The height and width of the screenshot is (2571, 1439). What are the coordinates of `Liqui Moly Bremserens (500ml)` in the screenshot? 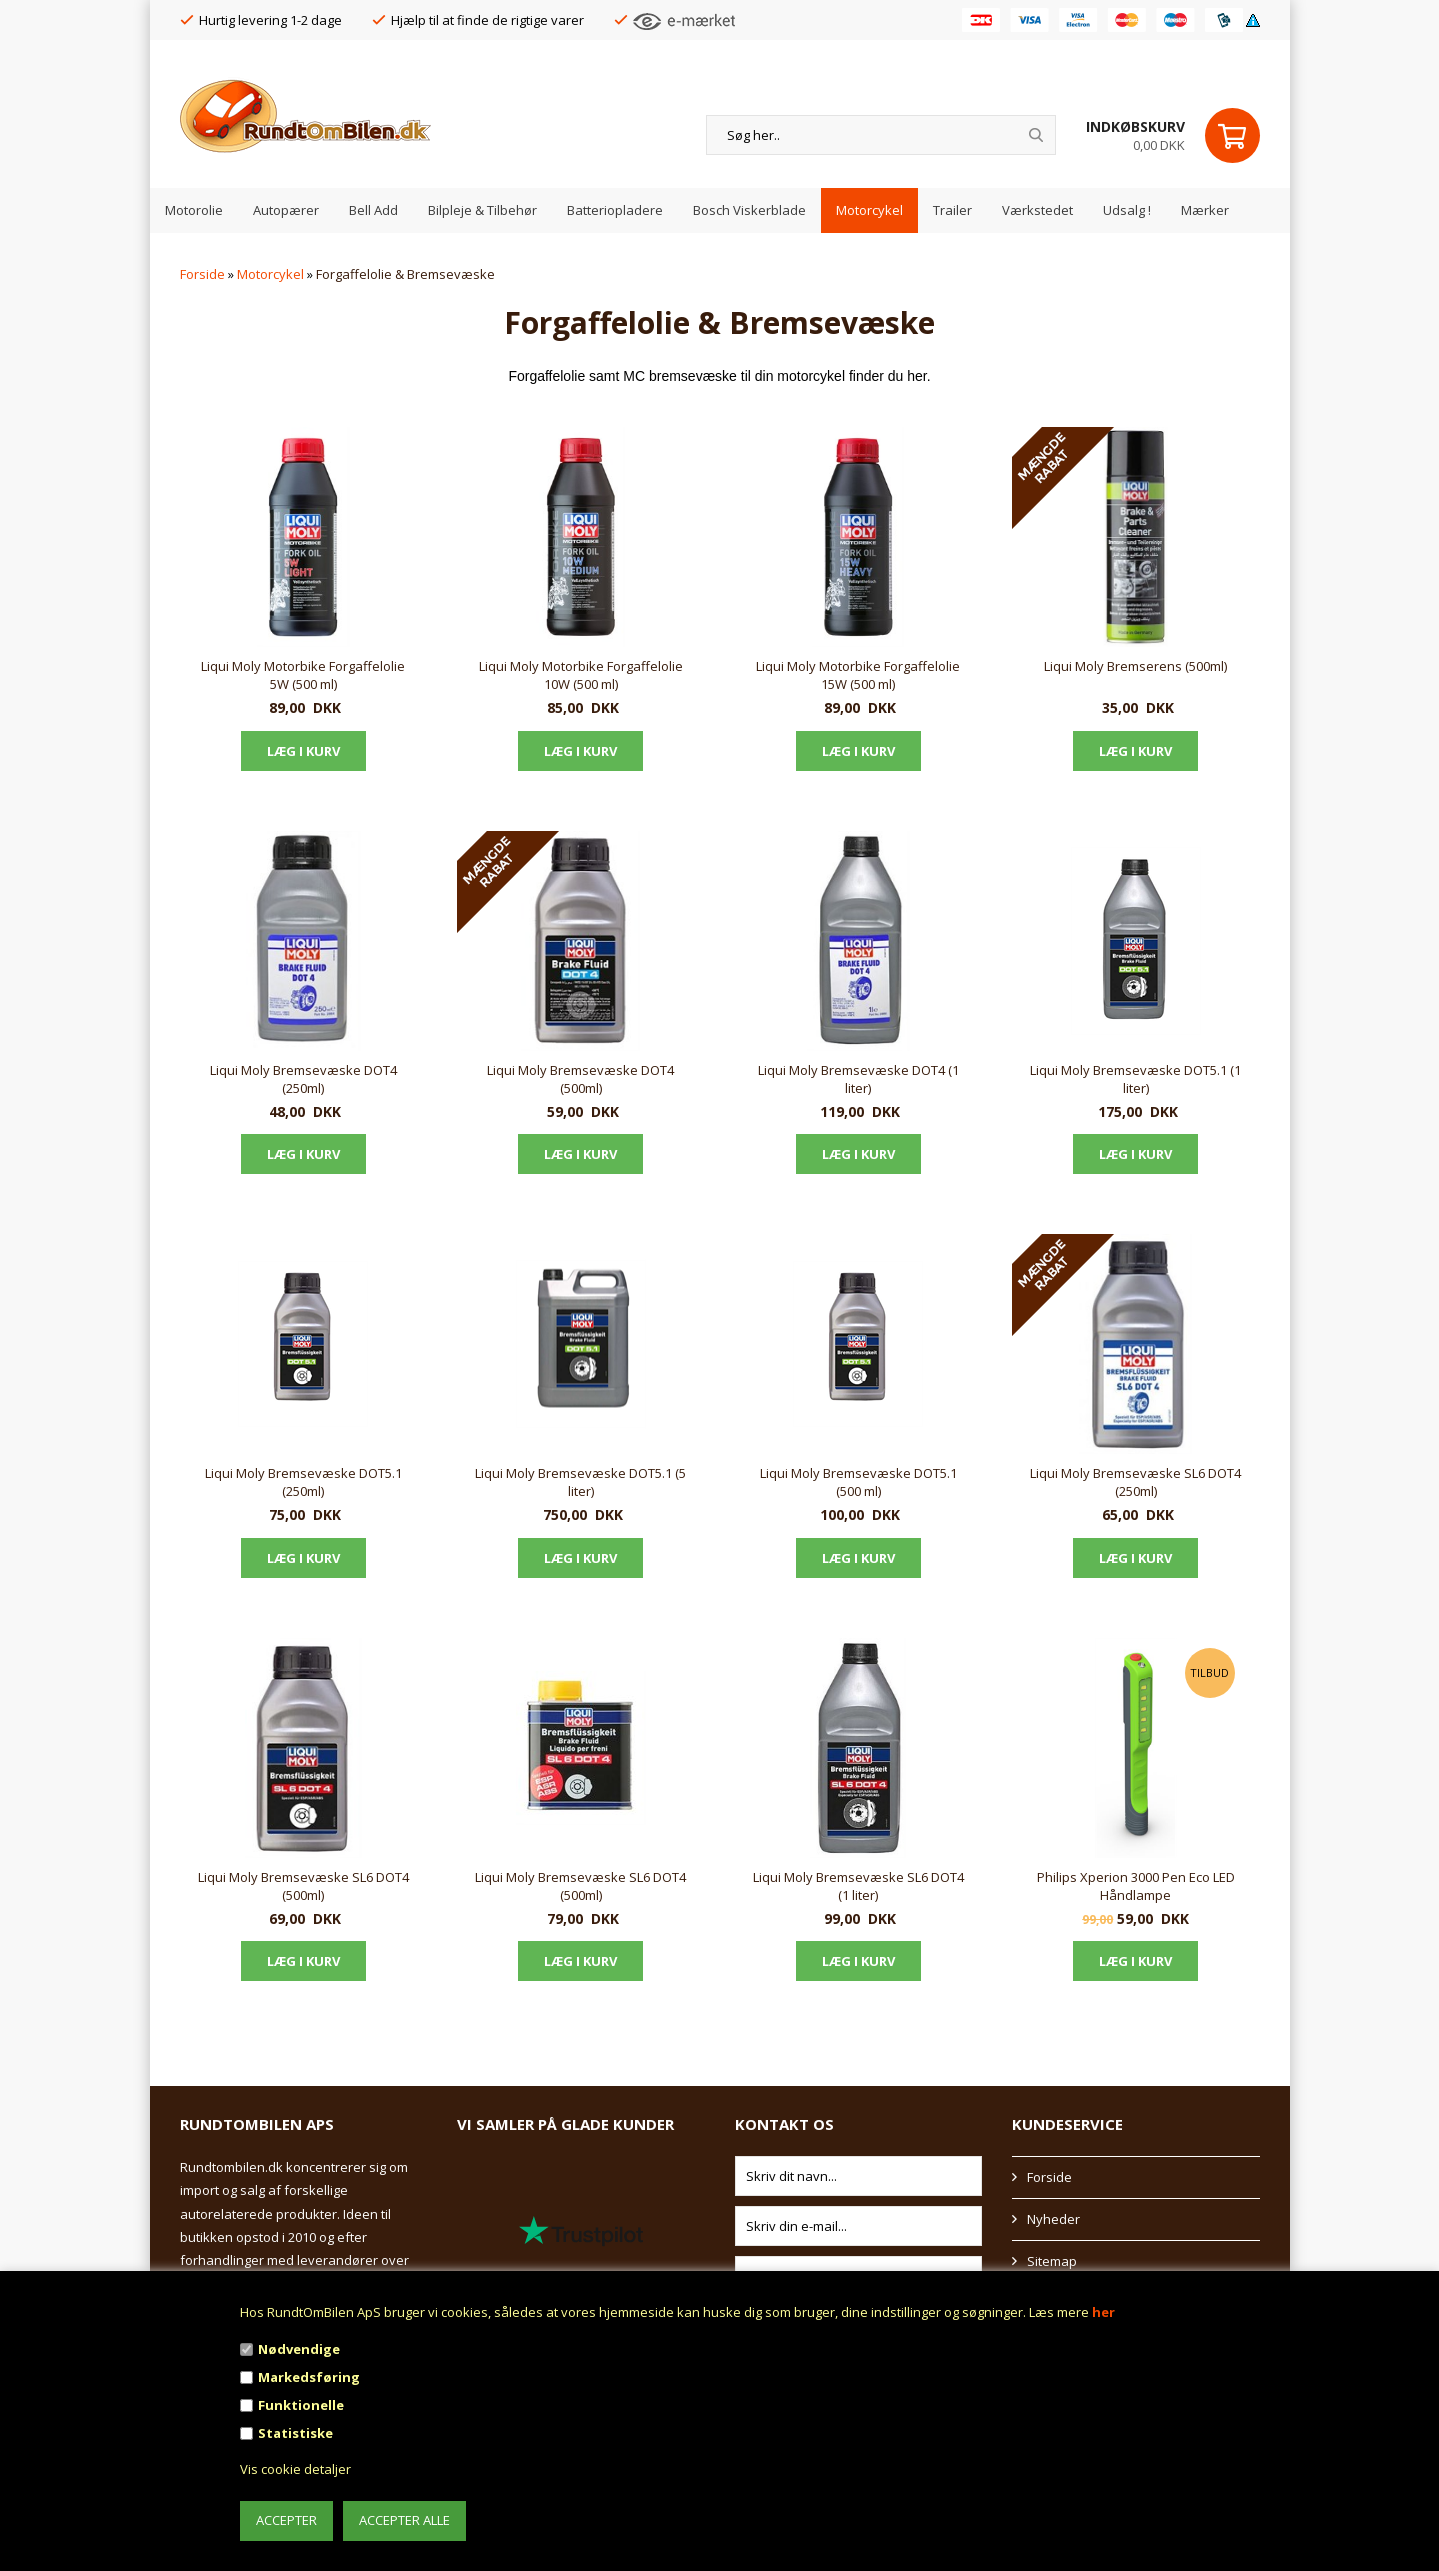 It's located at (1135, 666).